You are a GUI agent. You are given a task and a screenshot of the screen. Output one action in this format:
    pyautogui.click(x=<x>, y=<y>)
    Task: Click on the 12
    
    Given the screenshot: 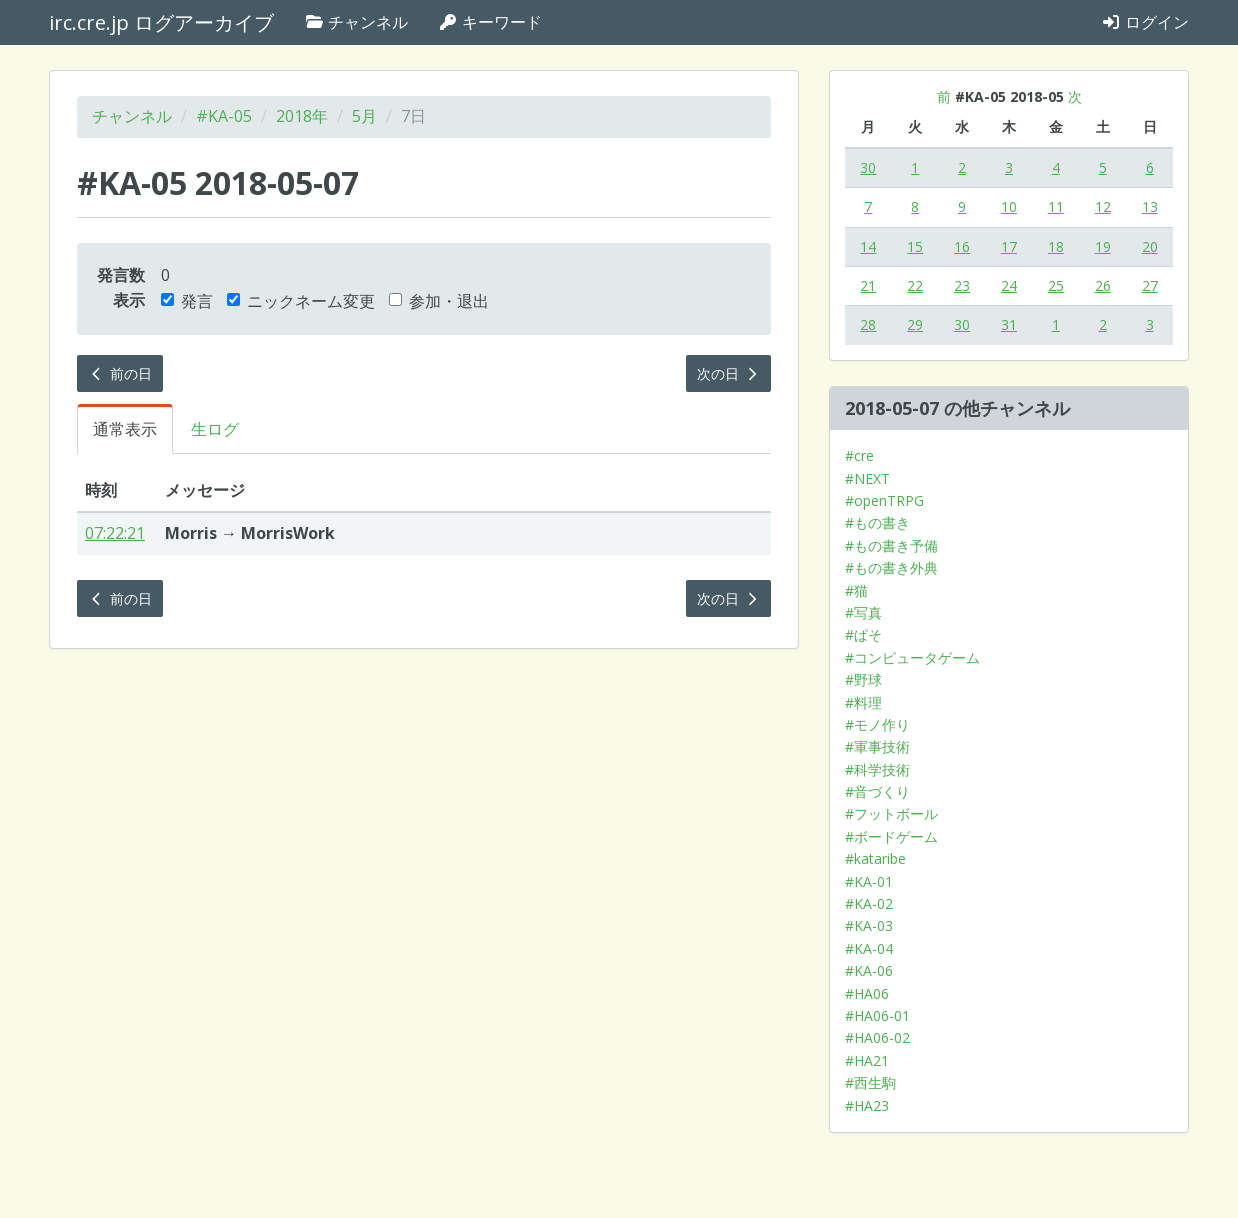 What is the action you would take?
    pyautogui.click(x=1103, y=206)
    